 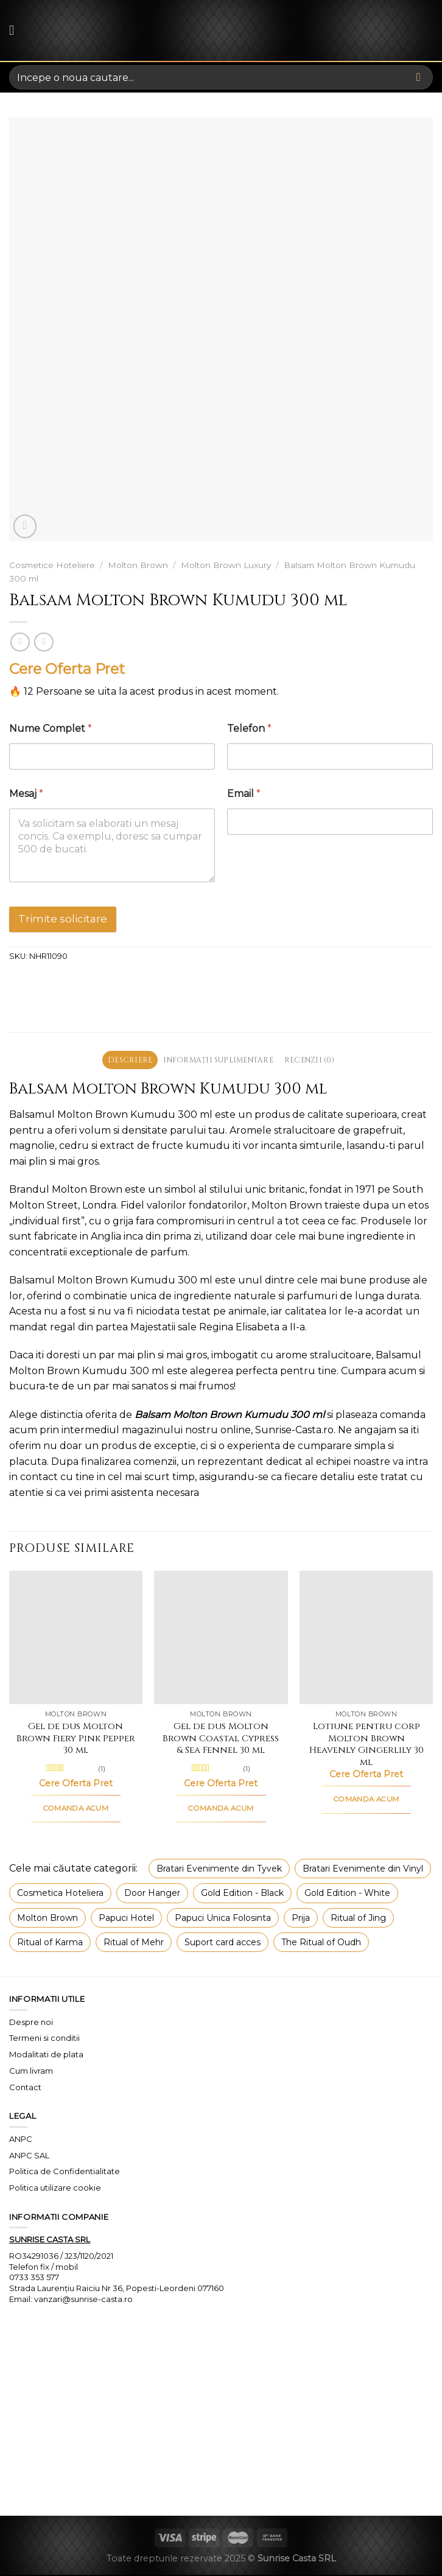 What do you see at coordinates (123, 1060) in the screenshot?
I see `Descriere [tab]` at bounding box center [123, 1060].